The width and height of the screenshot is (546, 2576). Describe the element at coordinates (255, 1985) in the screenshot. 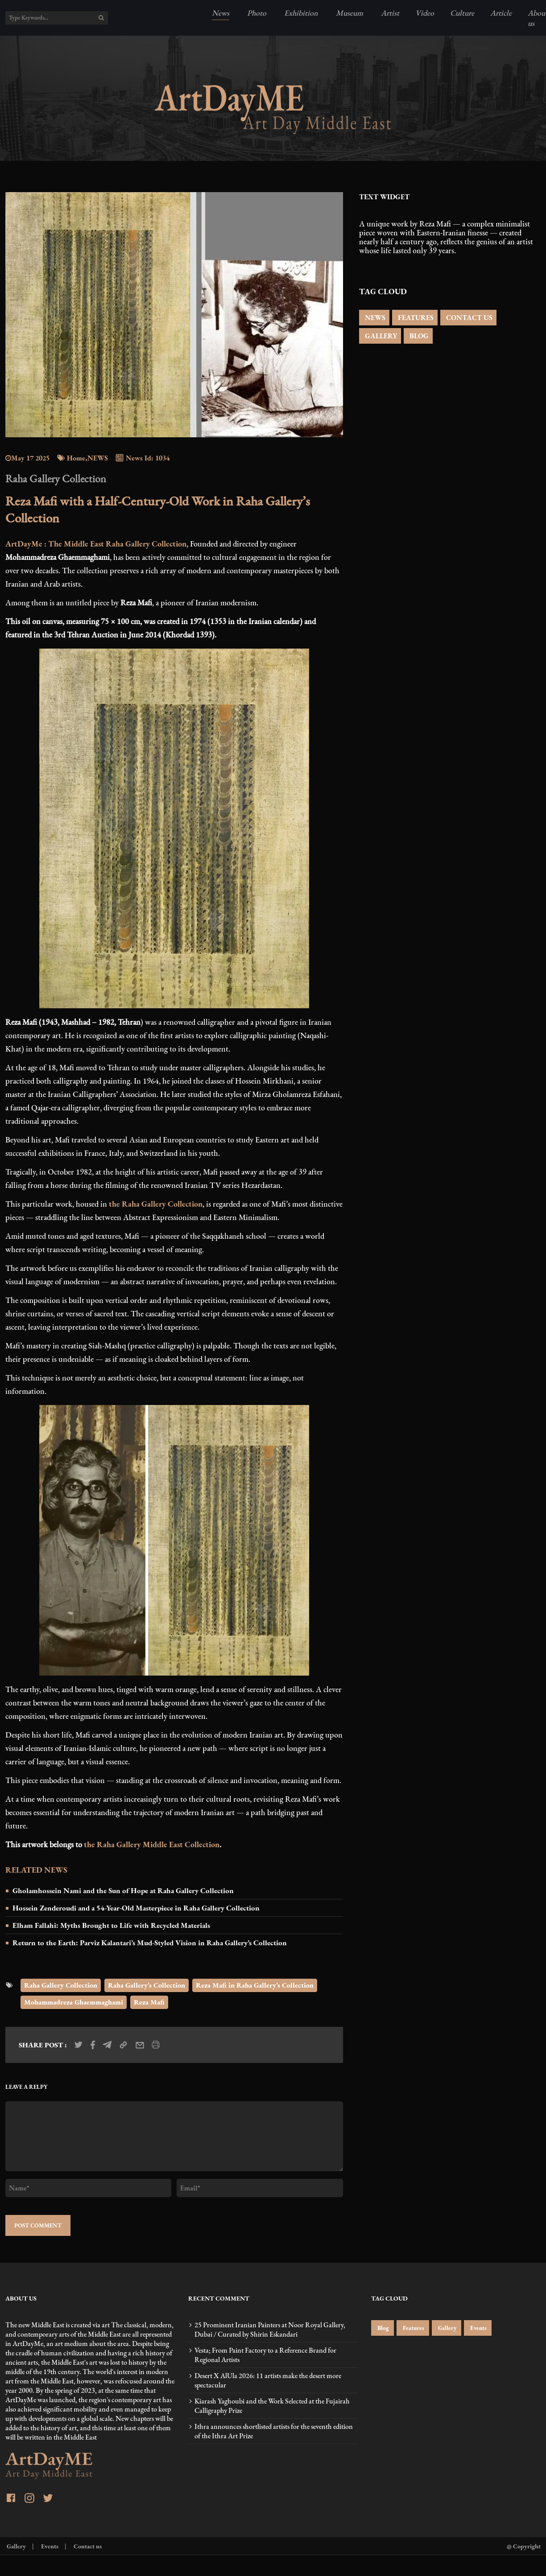

I see `Reza Mafi in Raha Gallery’s Collection` at that location.